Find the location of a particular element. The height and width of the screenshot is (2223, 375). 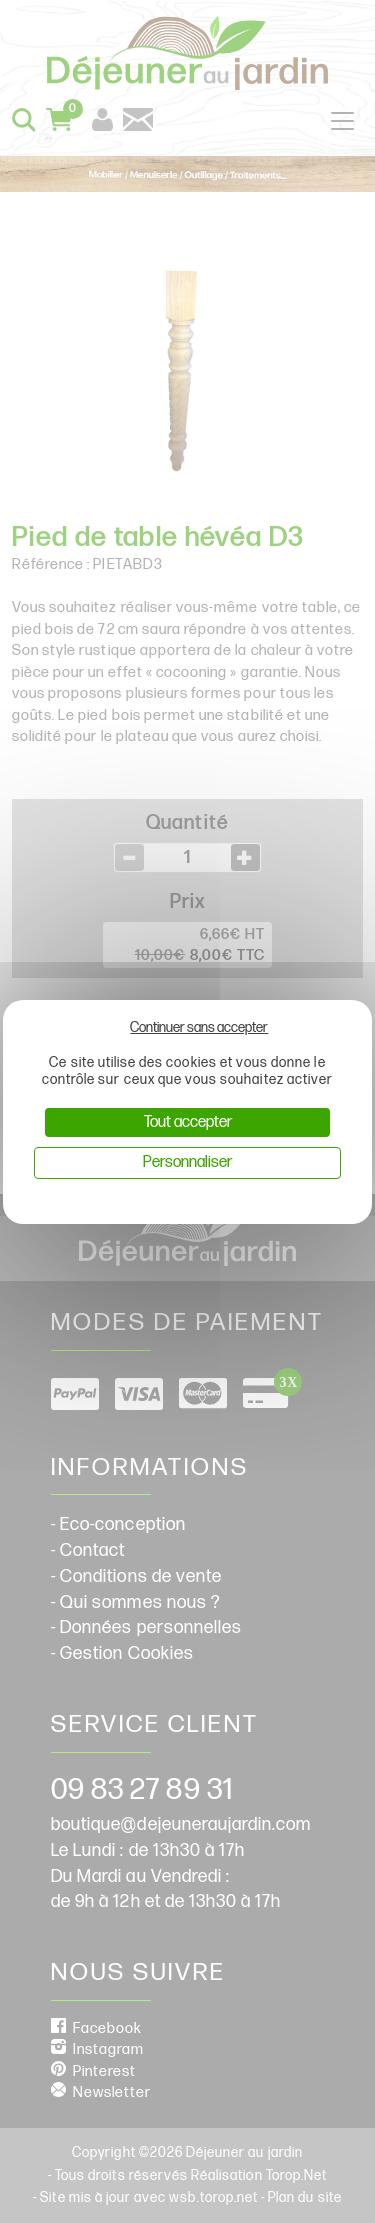

Tout accepter [Cookies : Tout accepter] is located at coordinates (188, 1122).